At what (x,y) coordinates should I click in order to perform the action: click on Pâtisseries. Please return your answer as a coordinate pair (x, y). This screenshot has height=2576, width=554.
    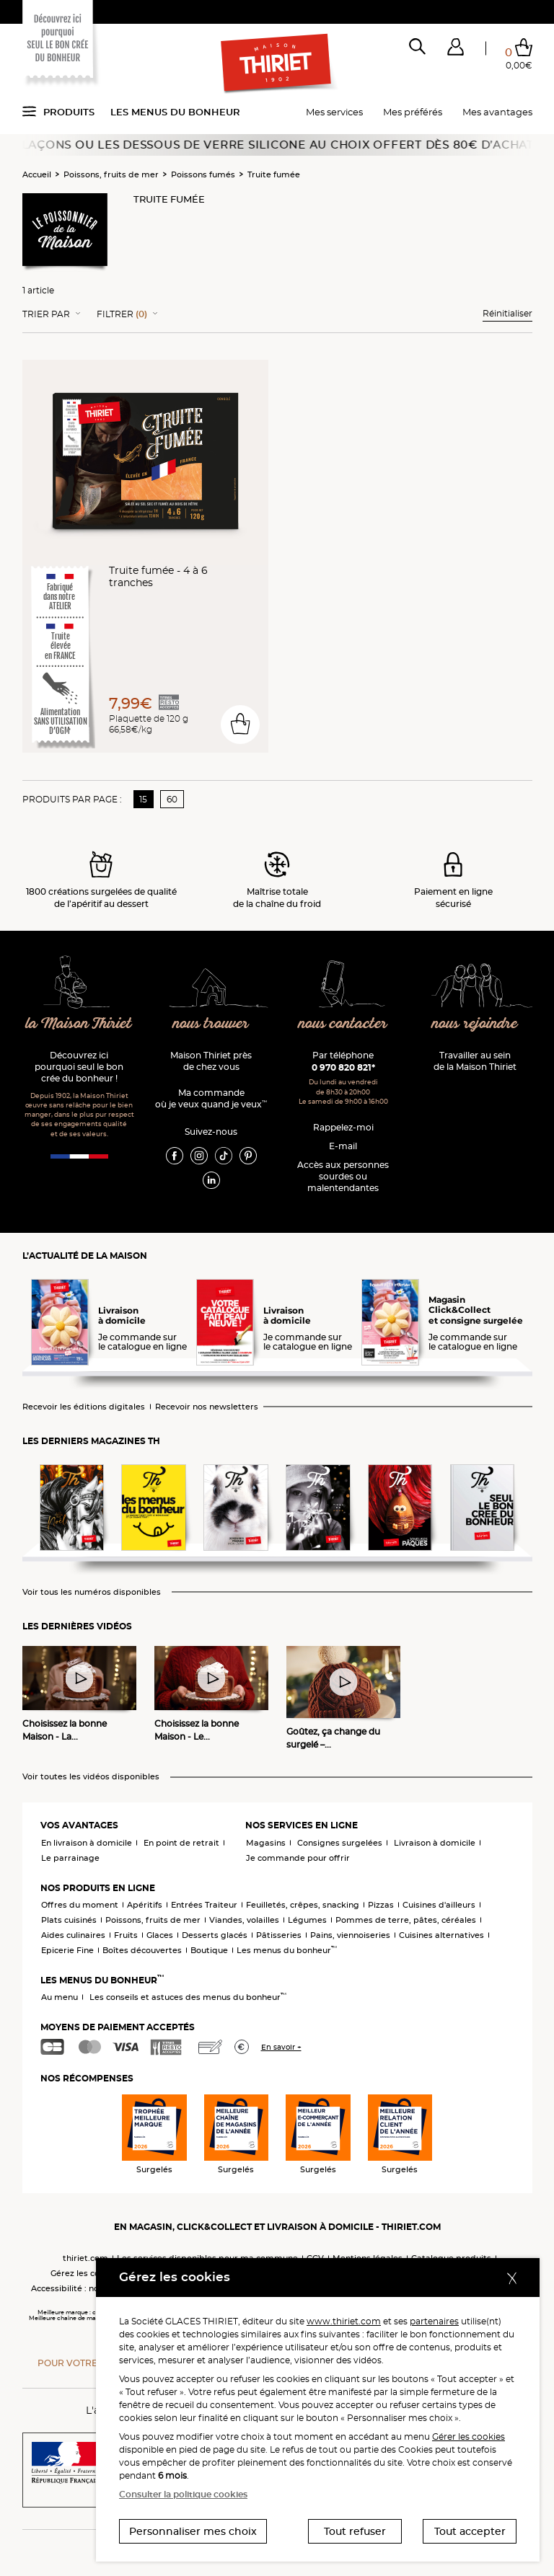
    Looking at the image, I should click on (279, 1935).